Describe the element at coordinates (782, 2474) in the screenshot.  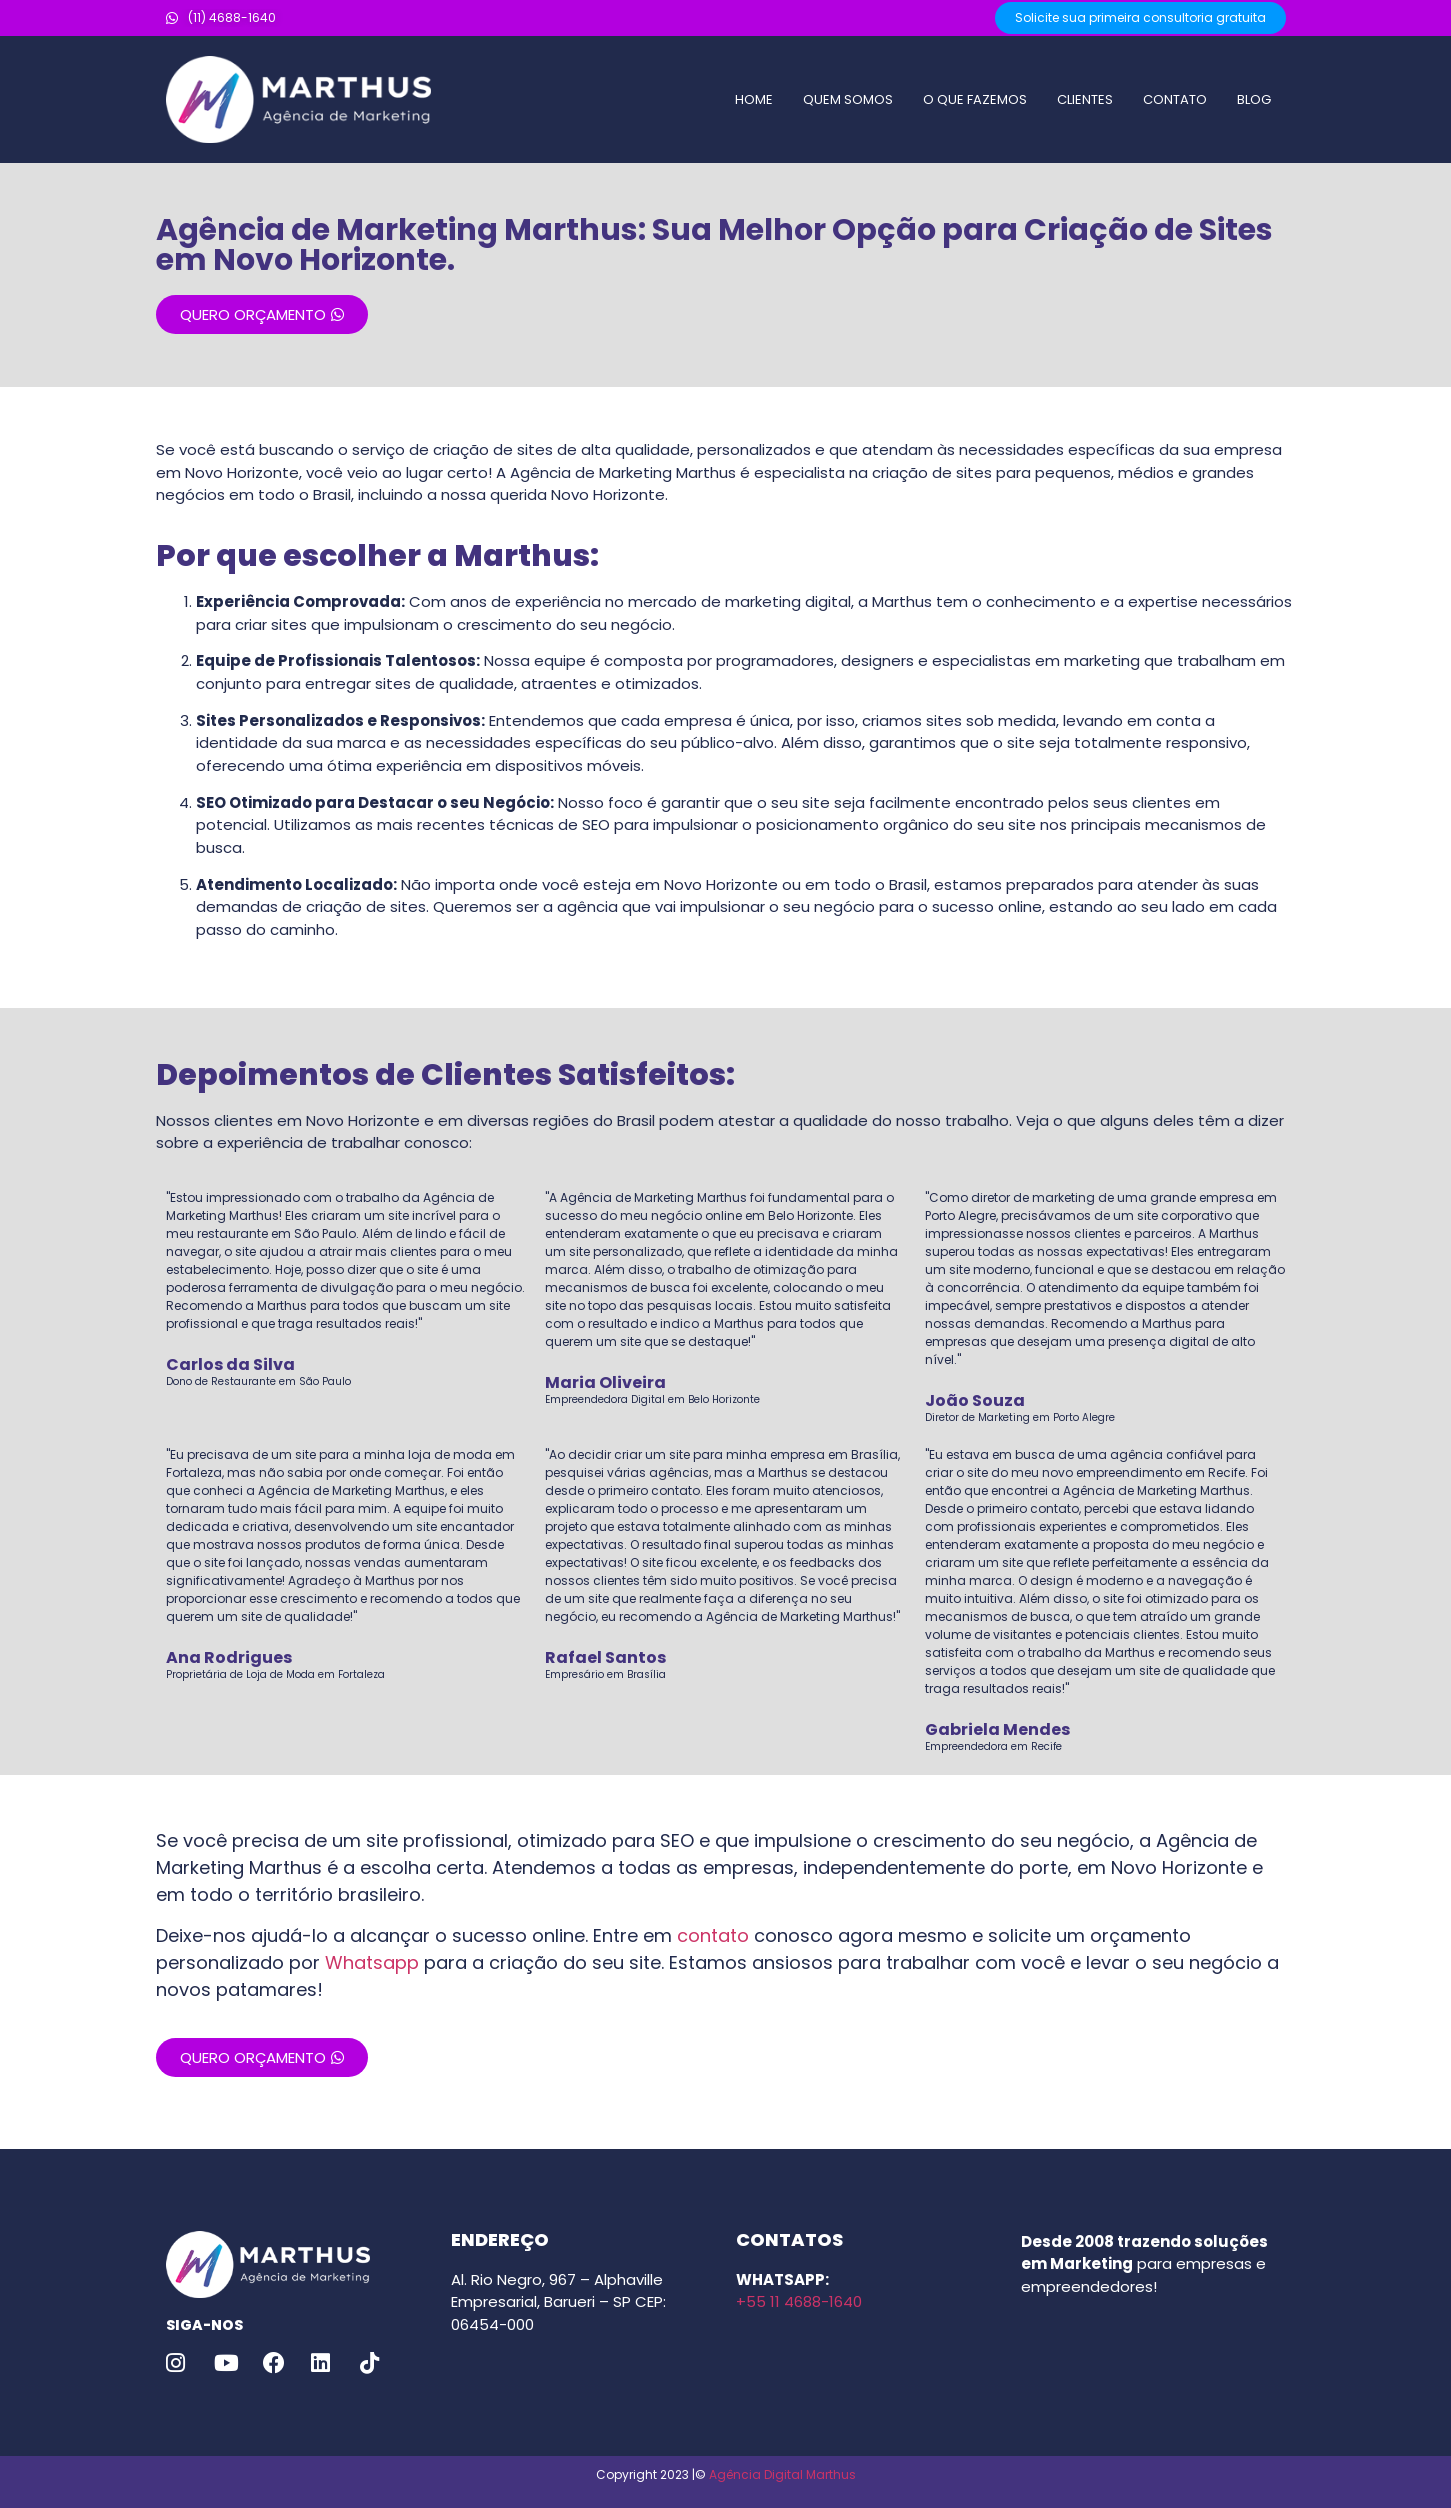
I see `Agência Digital Marthus` at that location.